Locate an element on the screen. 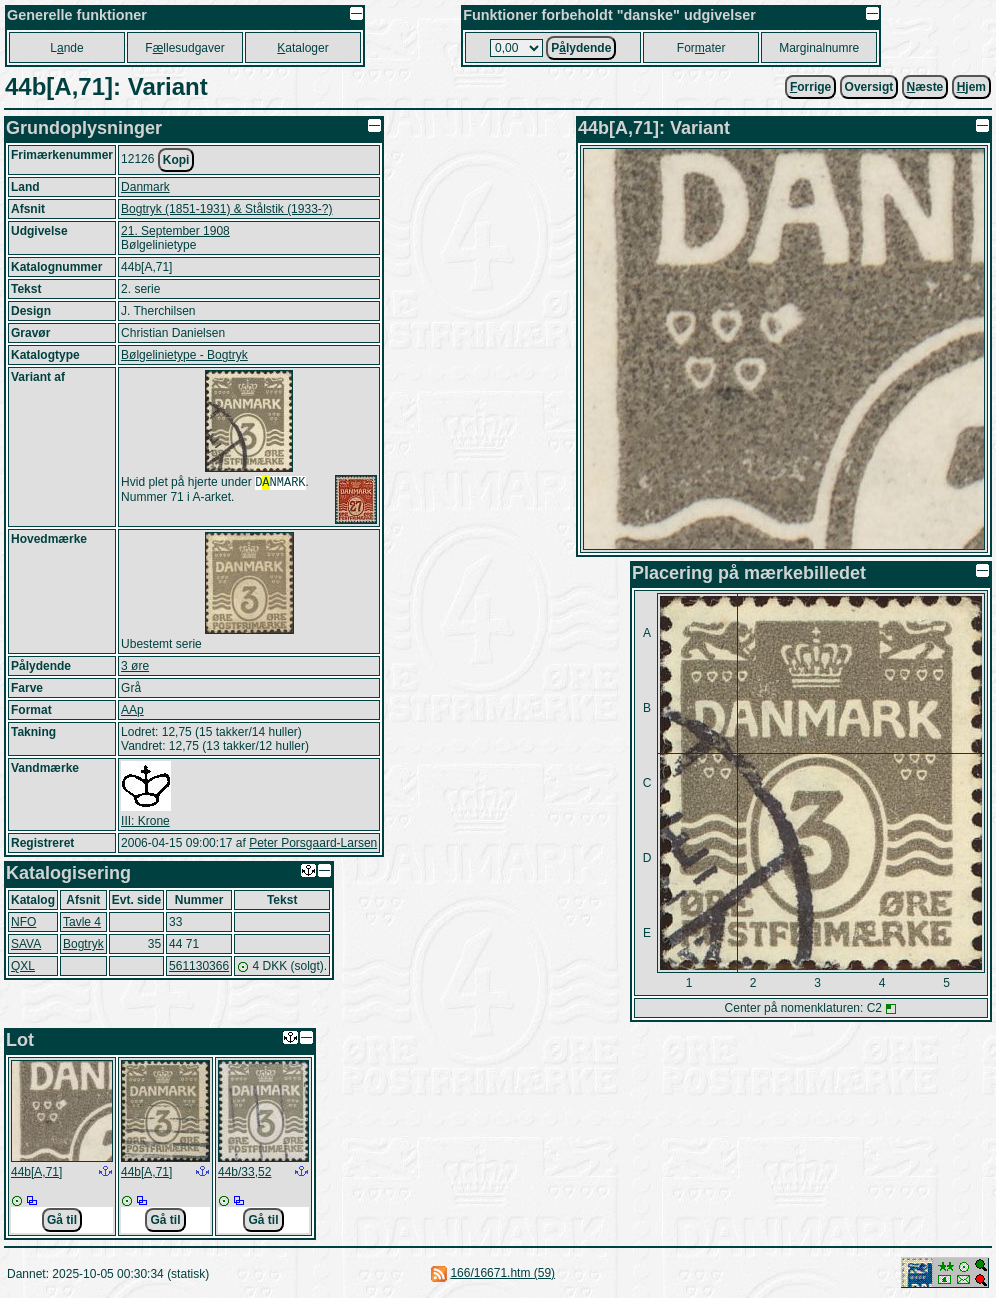 The width and height of the screenshot is (996, 1298). 21. September 1908 is located at coordinates (175, 231).